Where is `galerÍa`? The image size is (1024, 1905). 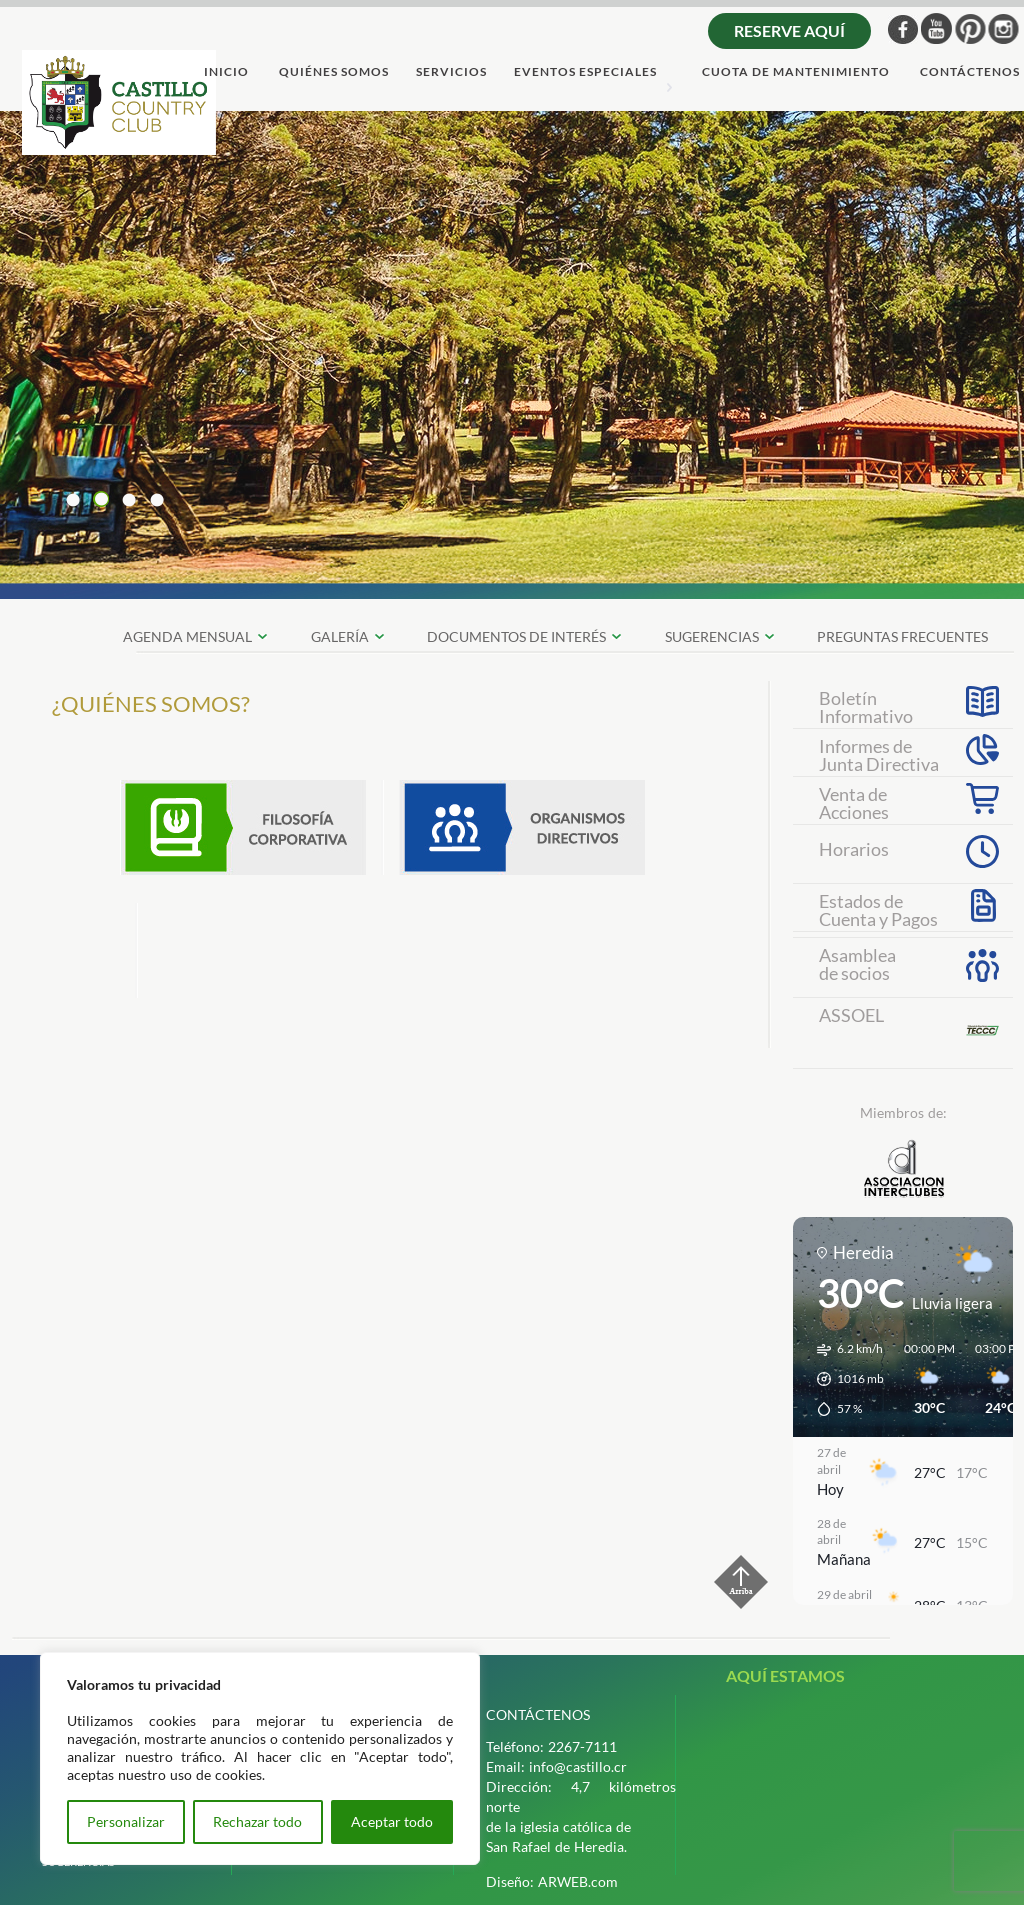 galerÍa is located at coordinates (340, 636).